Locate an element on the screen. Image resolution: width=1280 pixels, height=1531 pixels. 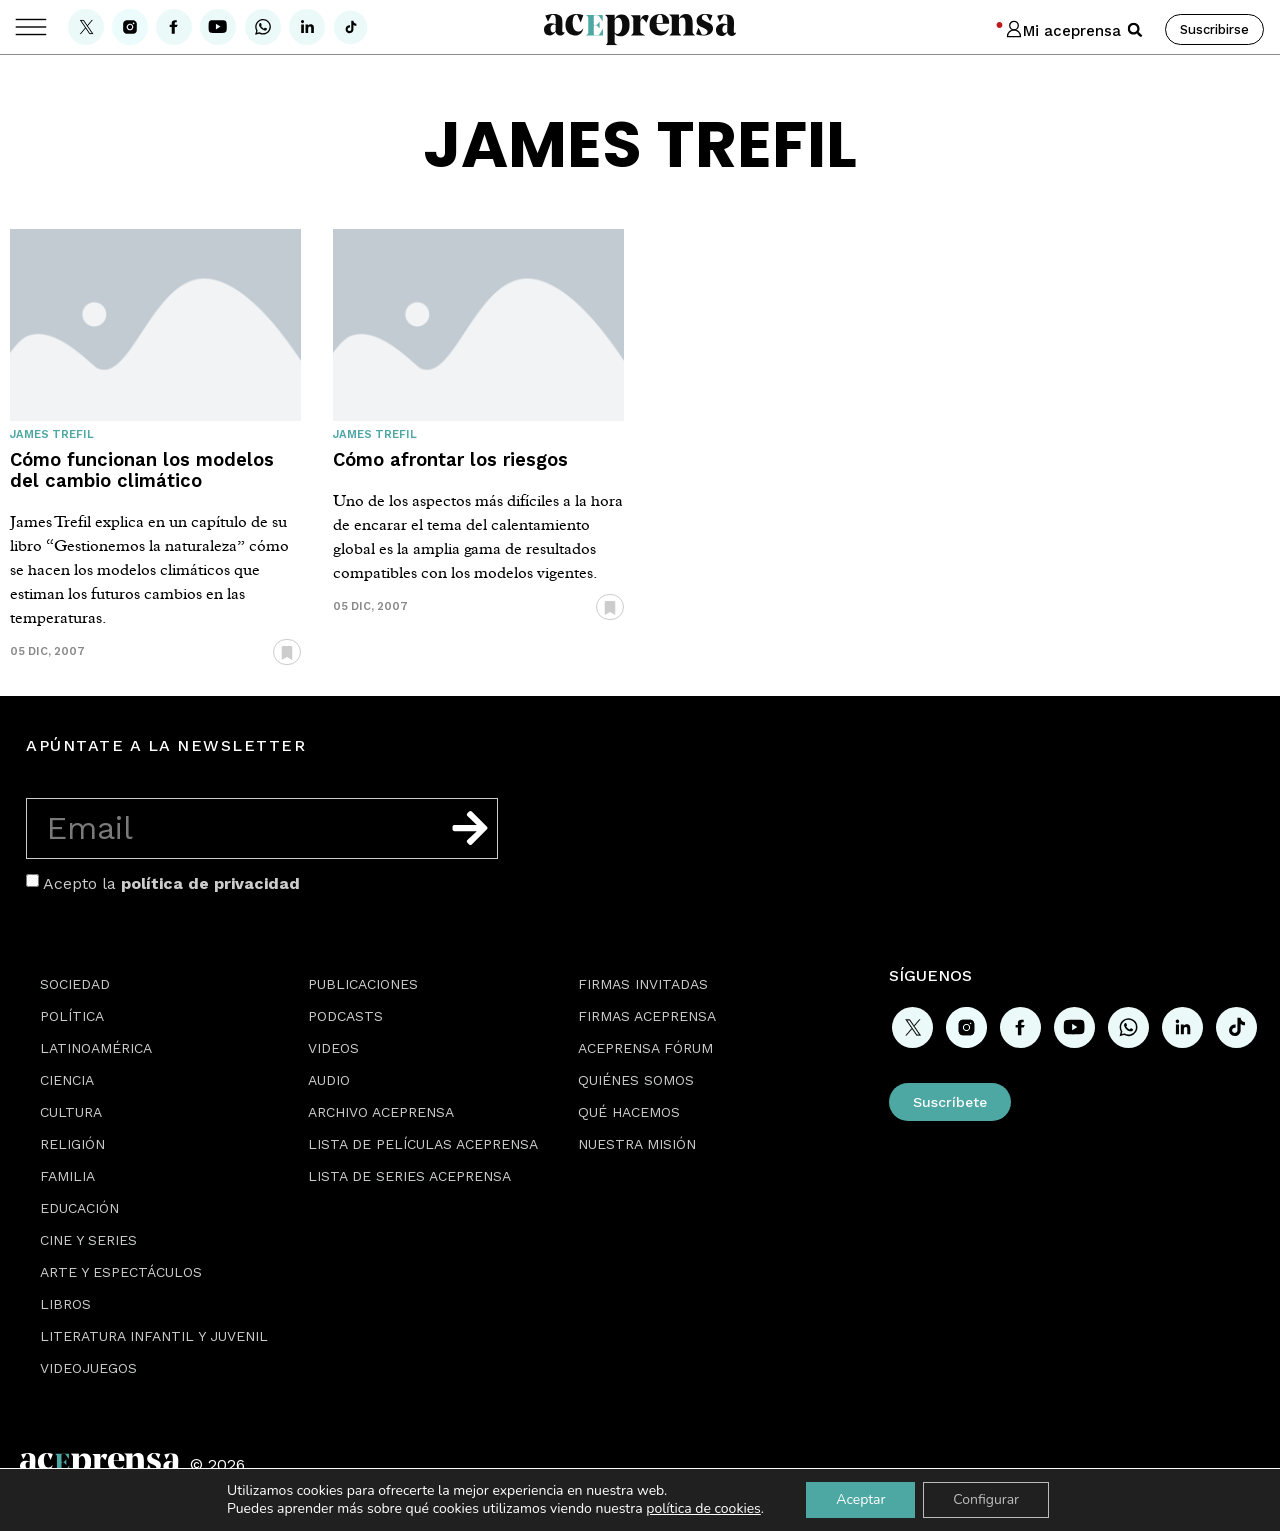
Videos is located at coordinates (333, 1048).